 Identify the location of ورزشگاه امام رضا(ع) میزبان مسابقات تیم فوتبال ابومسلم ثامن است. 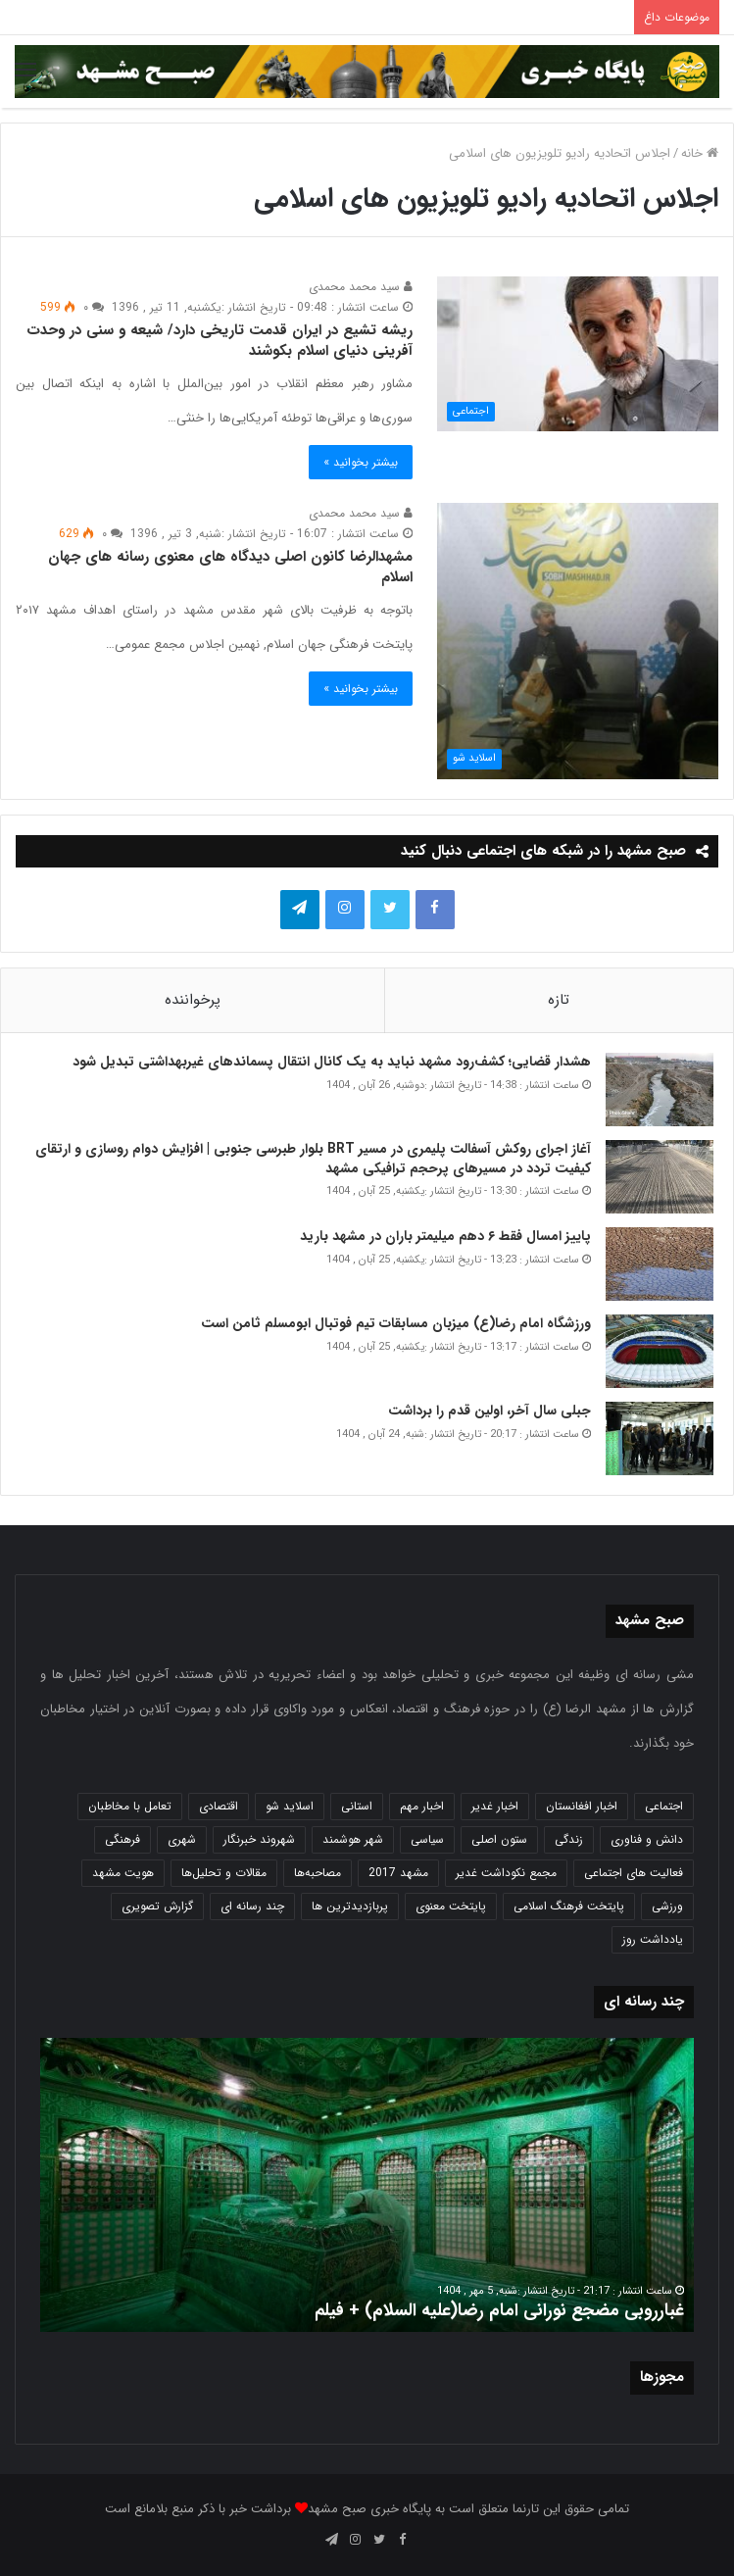
(396, 1323).